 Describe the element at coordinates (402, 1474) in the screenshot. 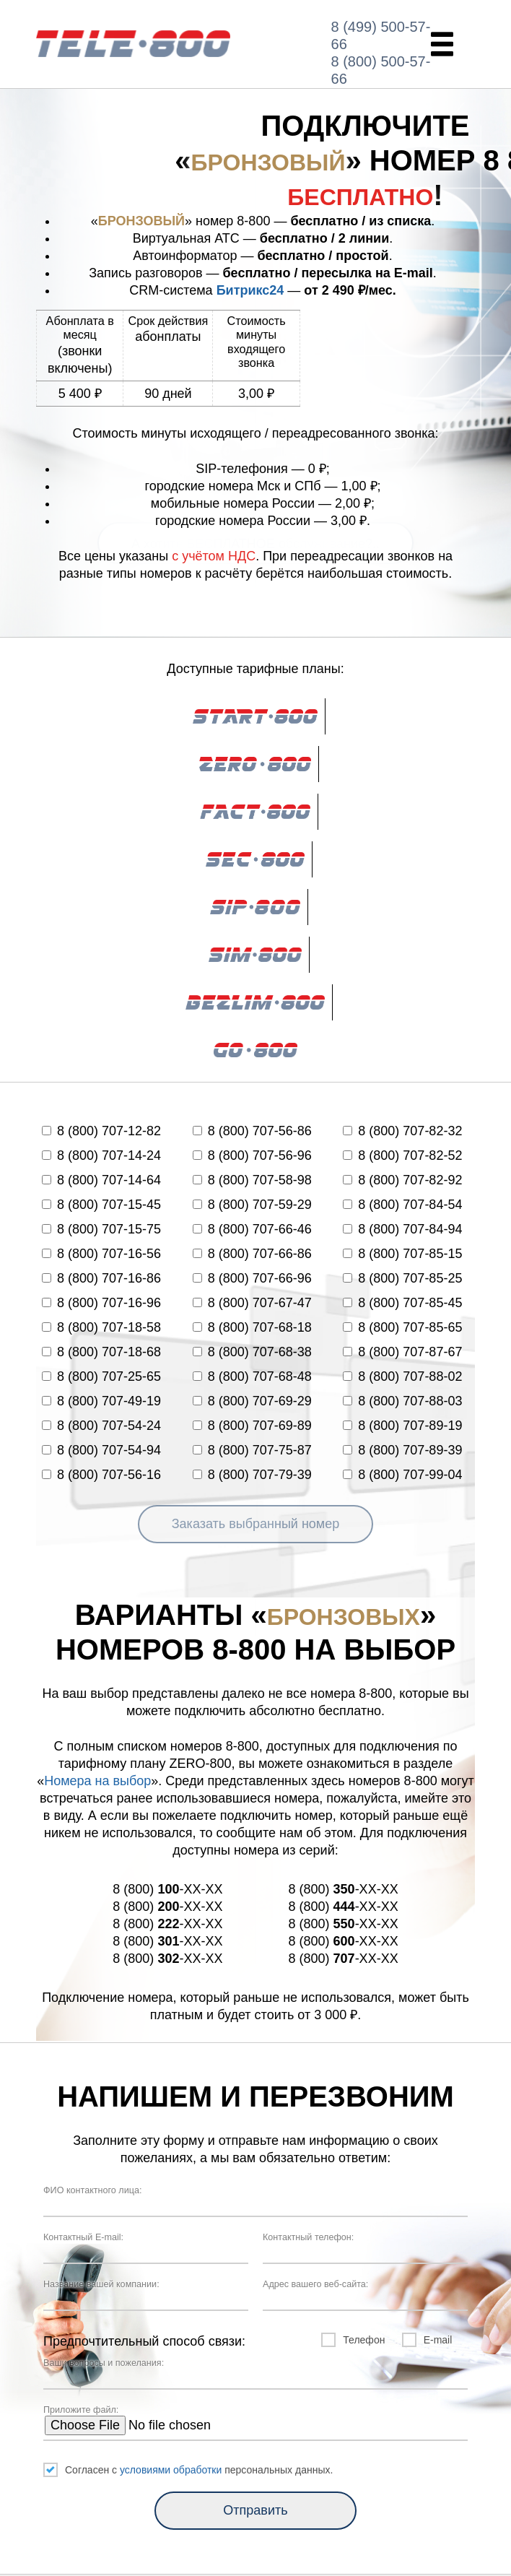

I see `8 (800) 707-99-04` at that location.